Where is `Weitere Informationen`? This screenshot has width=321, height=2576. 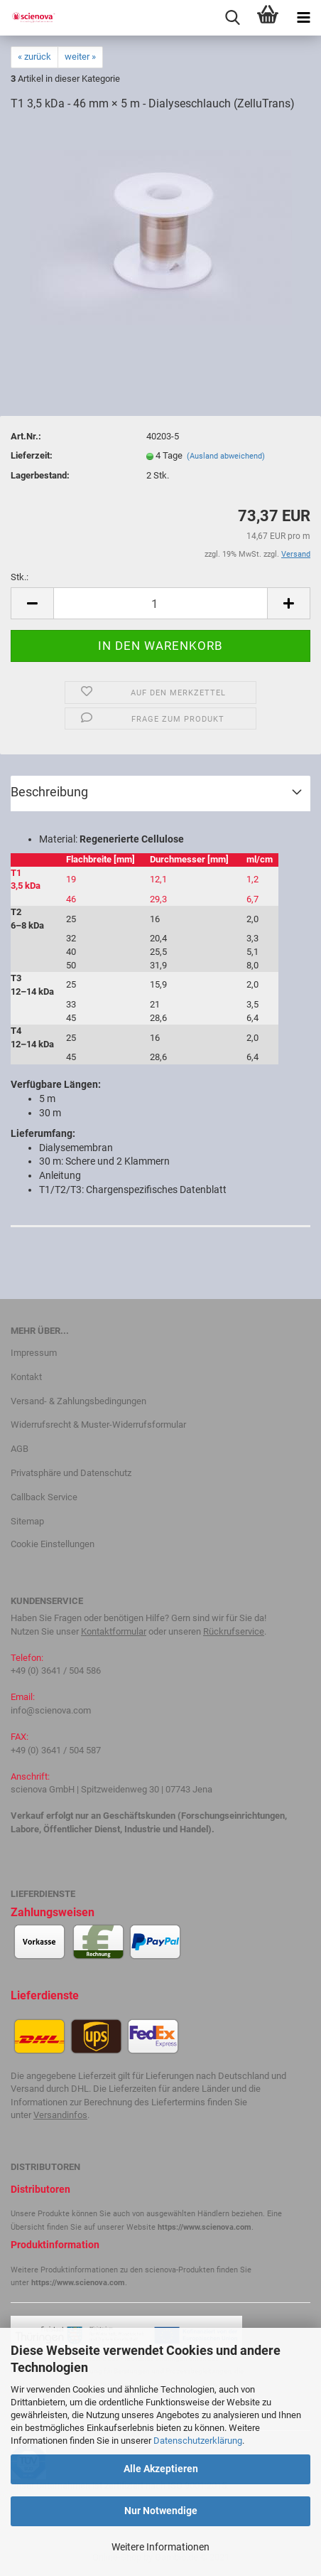 Weitere Informationen is located at coordinates (160, 2547).